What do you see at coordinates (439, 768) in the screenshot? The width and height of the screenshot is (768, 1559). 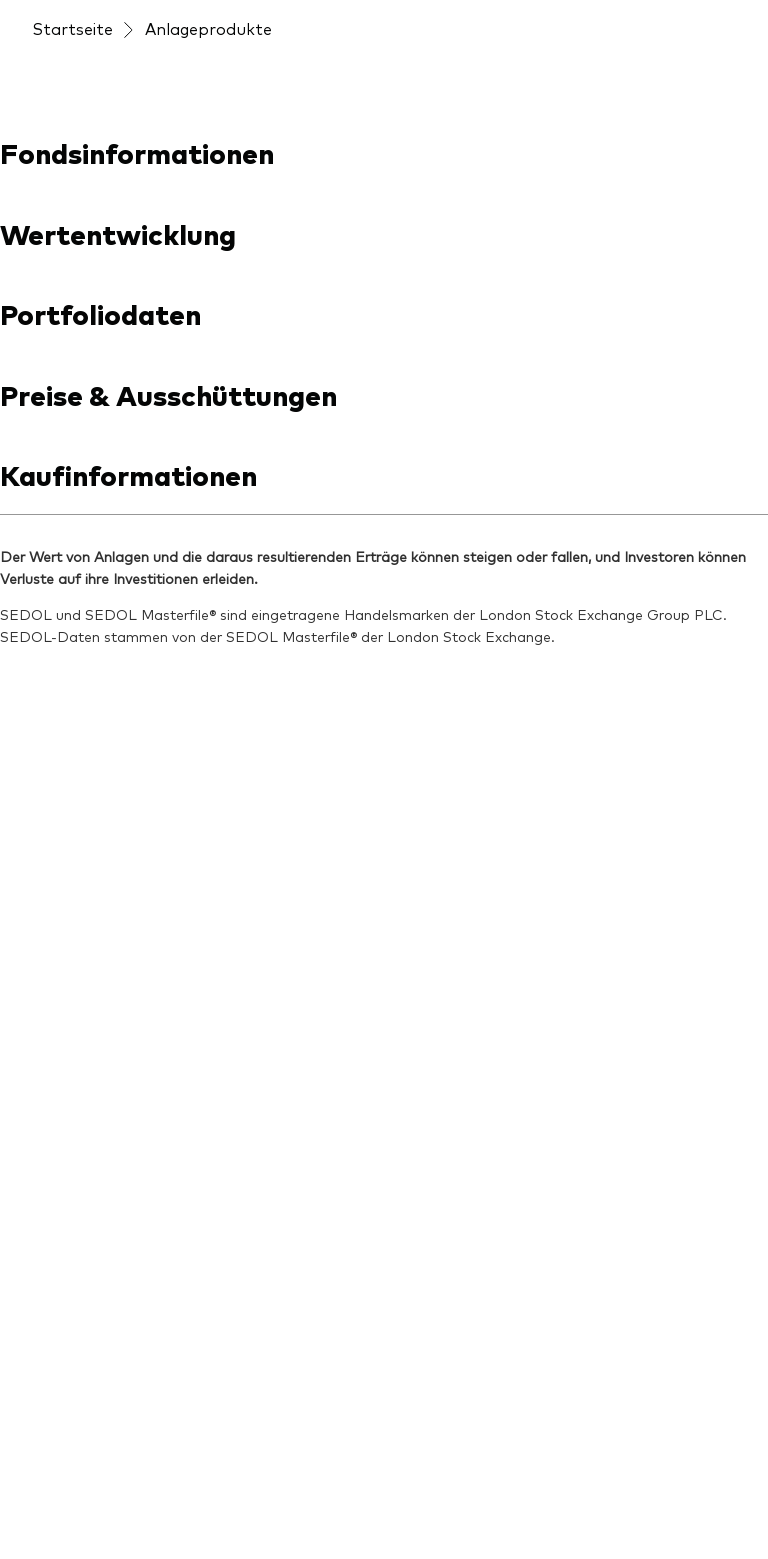 I see `[Über uns]` at bounding box center [439, 768].